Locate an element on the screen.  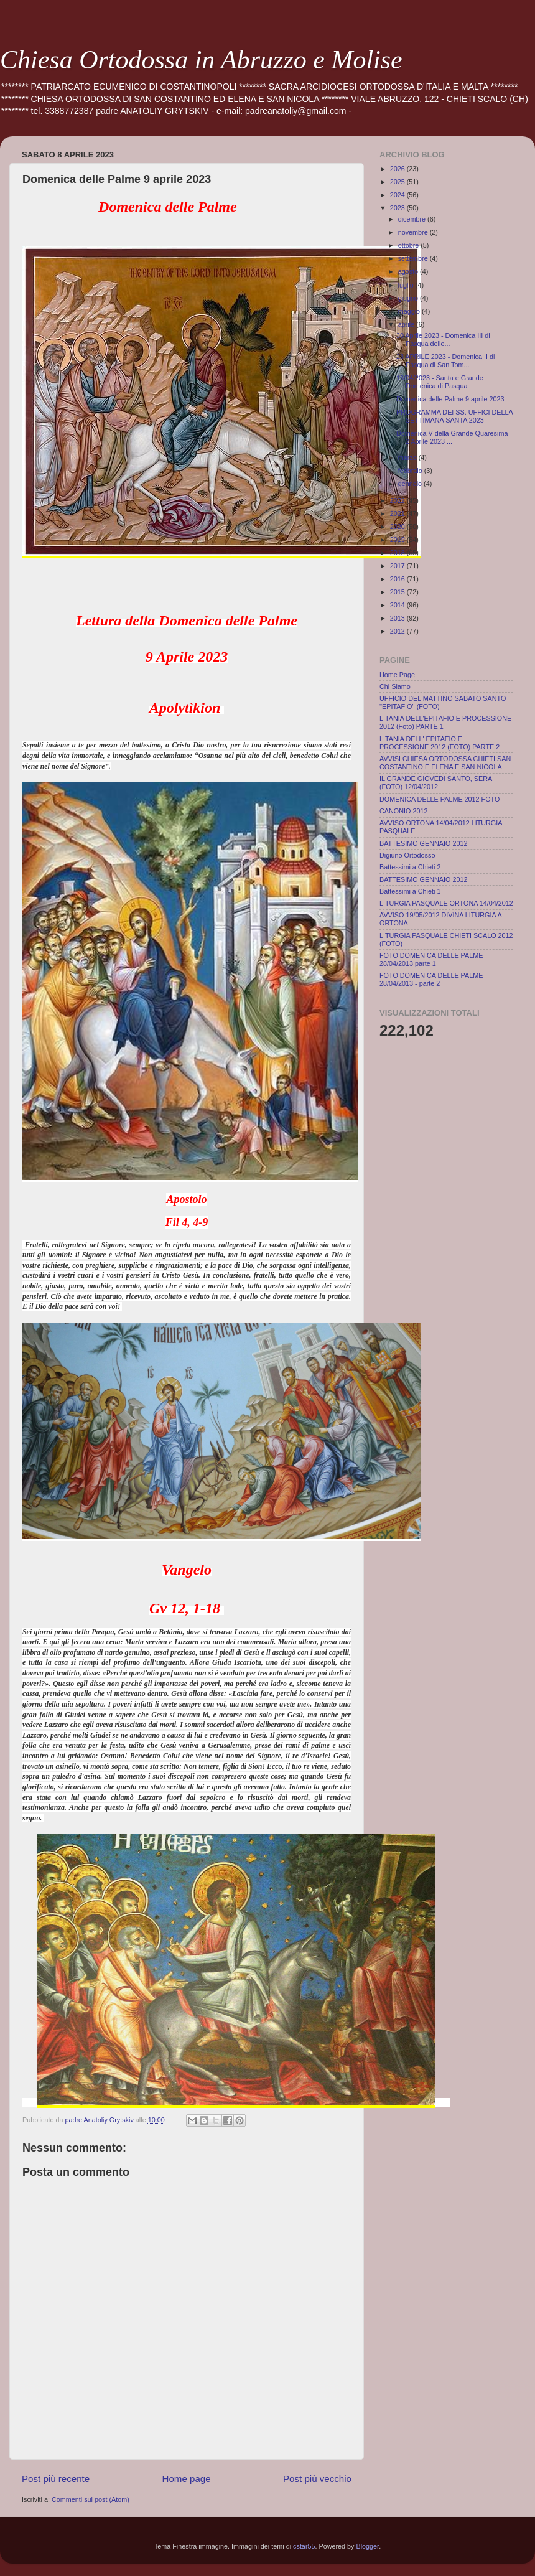
2024 is located at coordinates (398, 195).